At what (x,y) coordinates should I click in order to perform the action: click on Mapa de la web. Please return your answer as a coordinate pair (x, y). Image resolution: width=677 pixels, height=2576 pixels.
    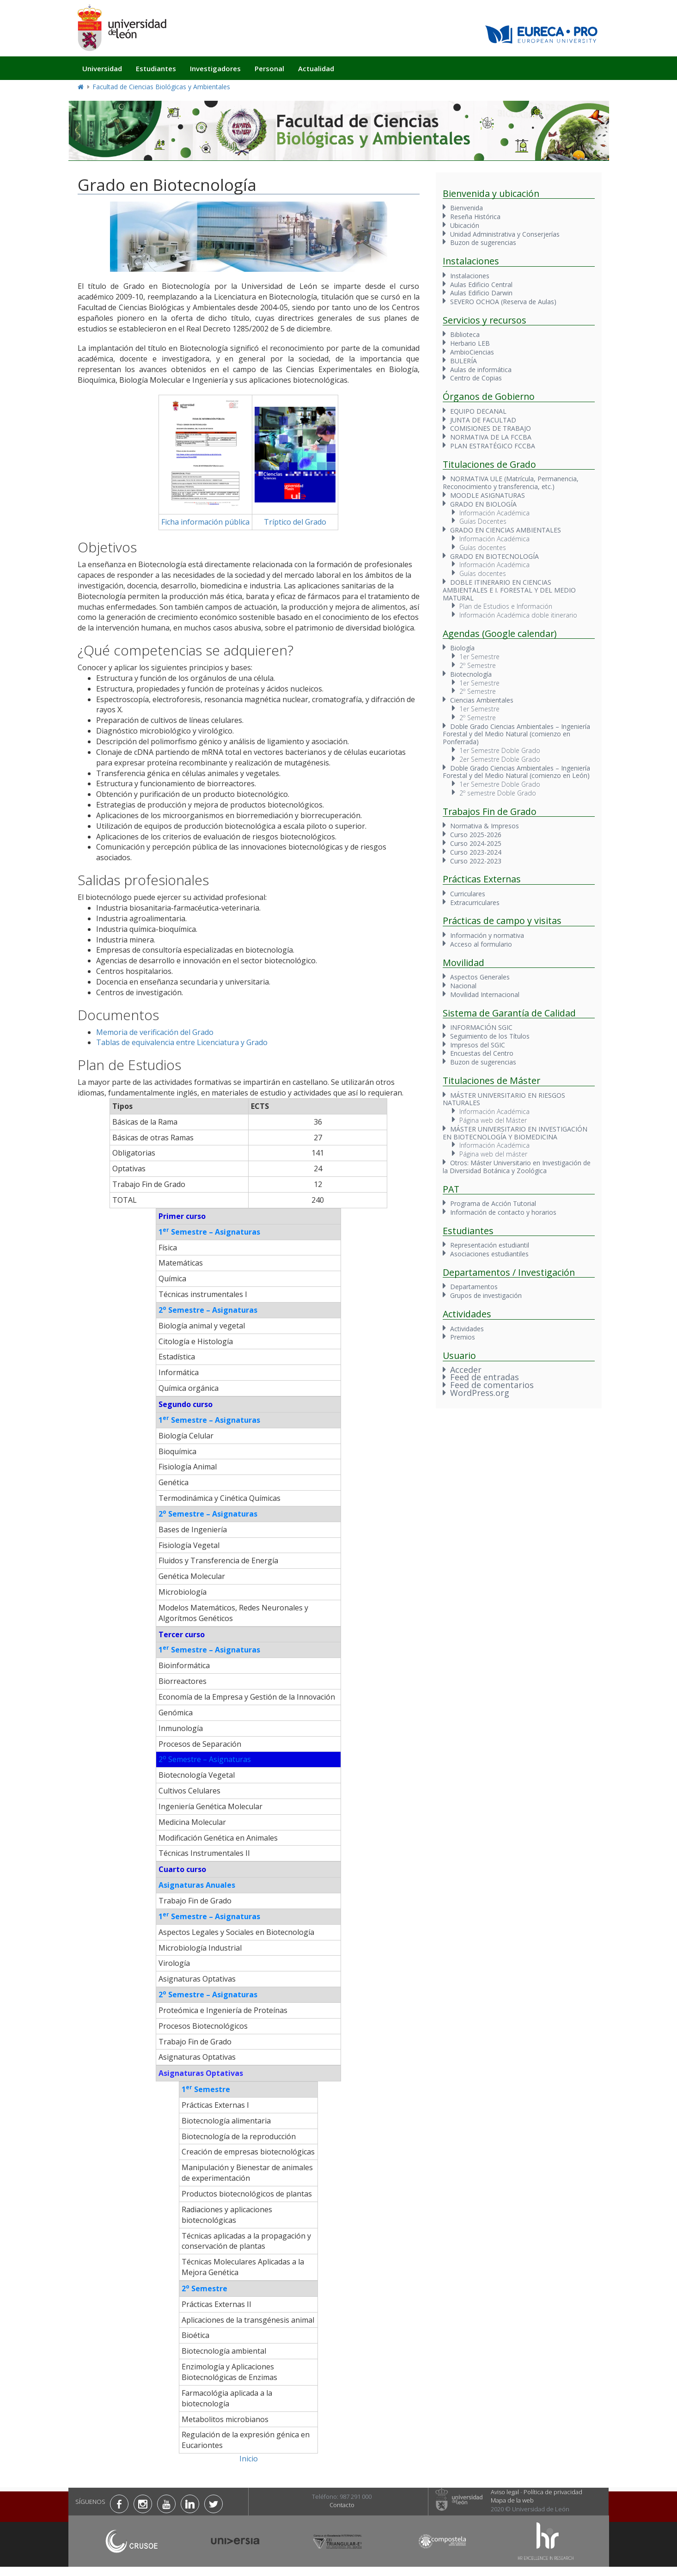
    Looking at the image, I should click on (512, 2500).